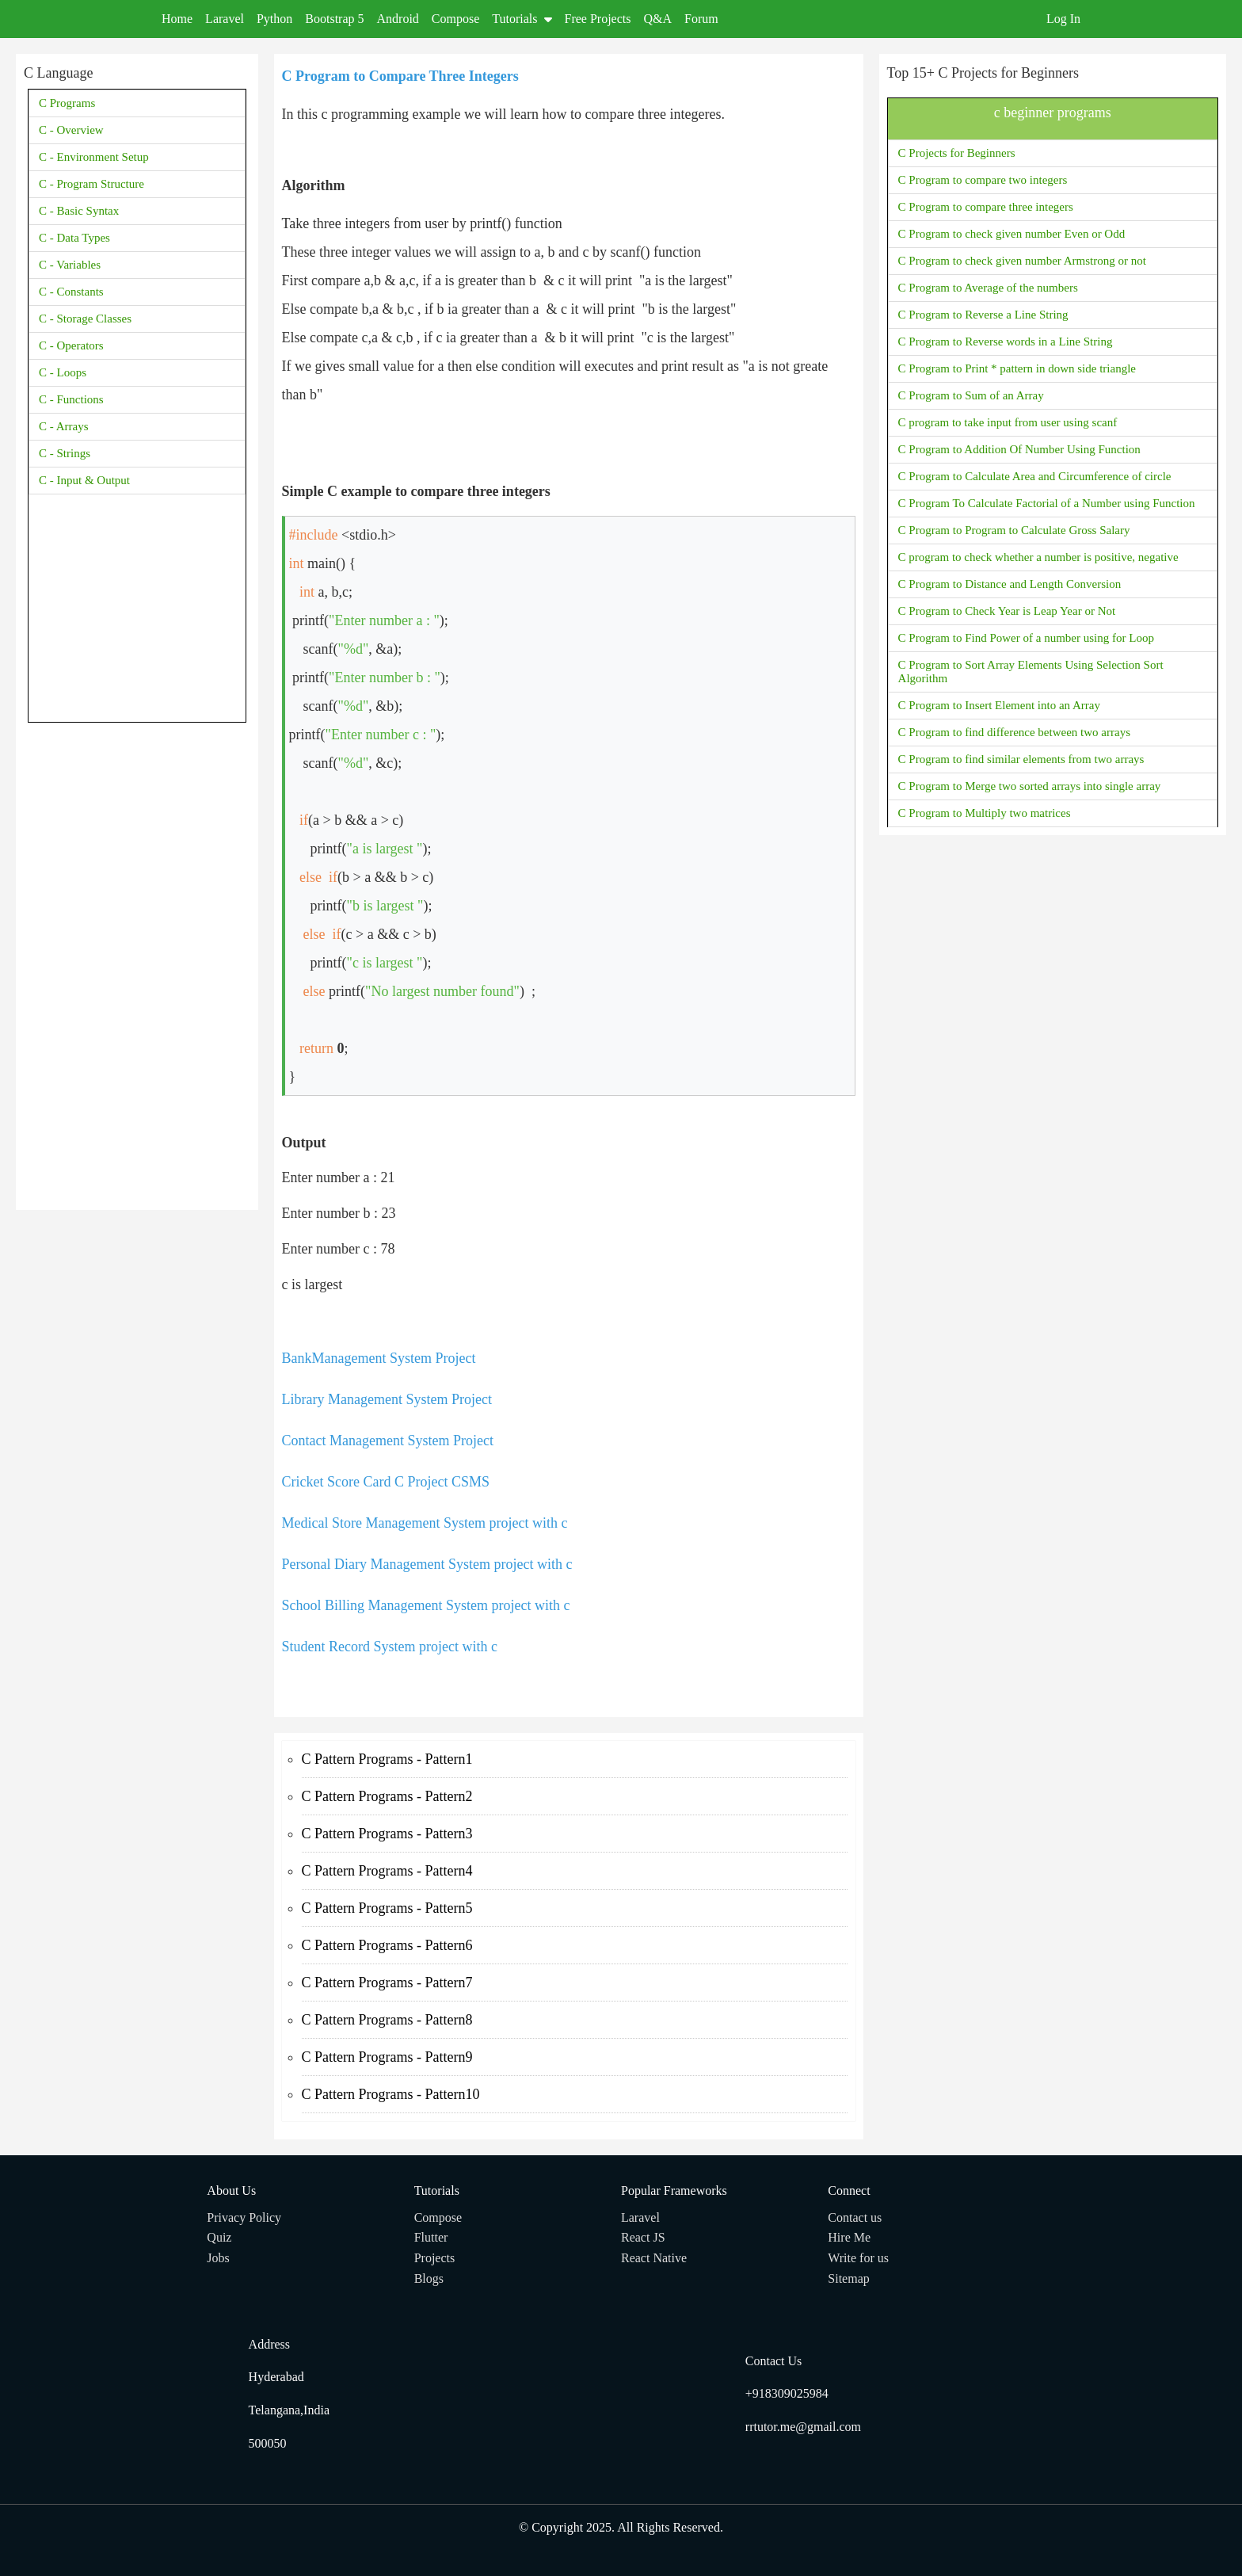 The image size is (1242, 2576). I want to click on C - Operators, so click(71, 345).